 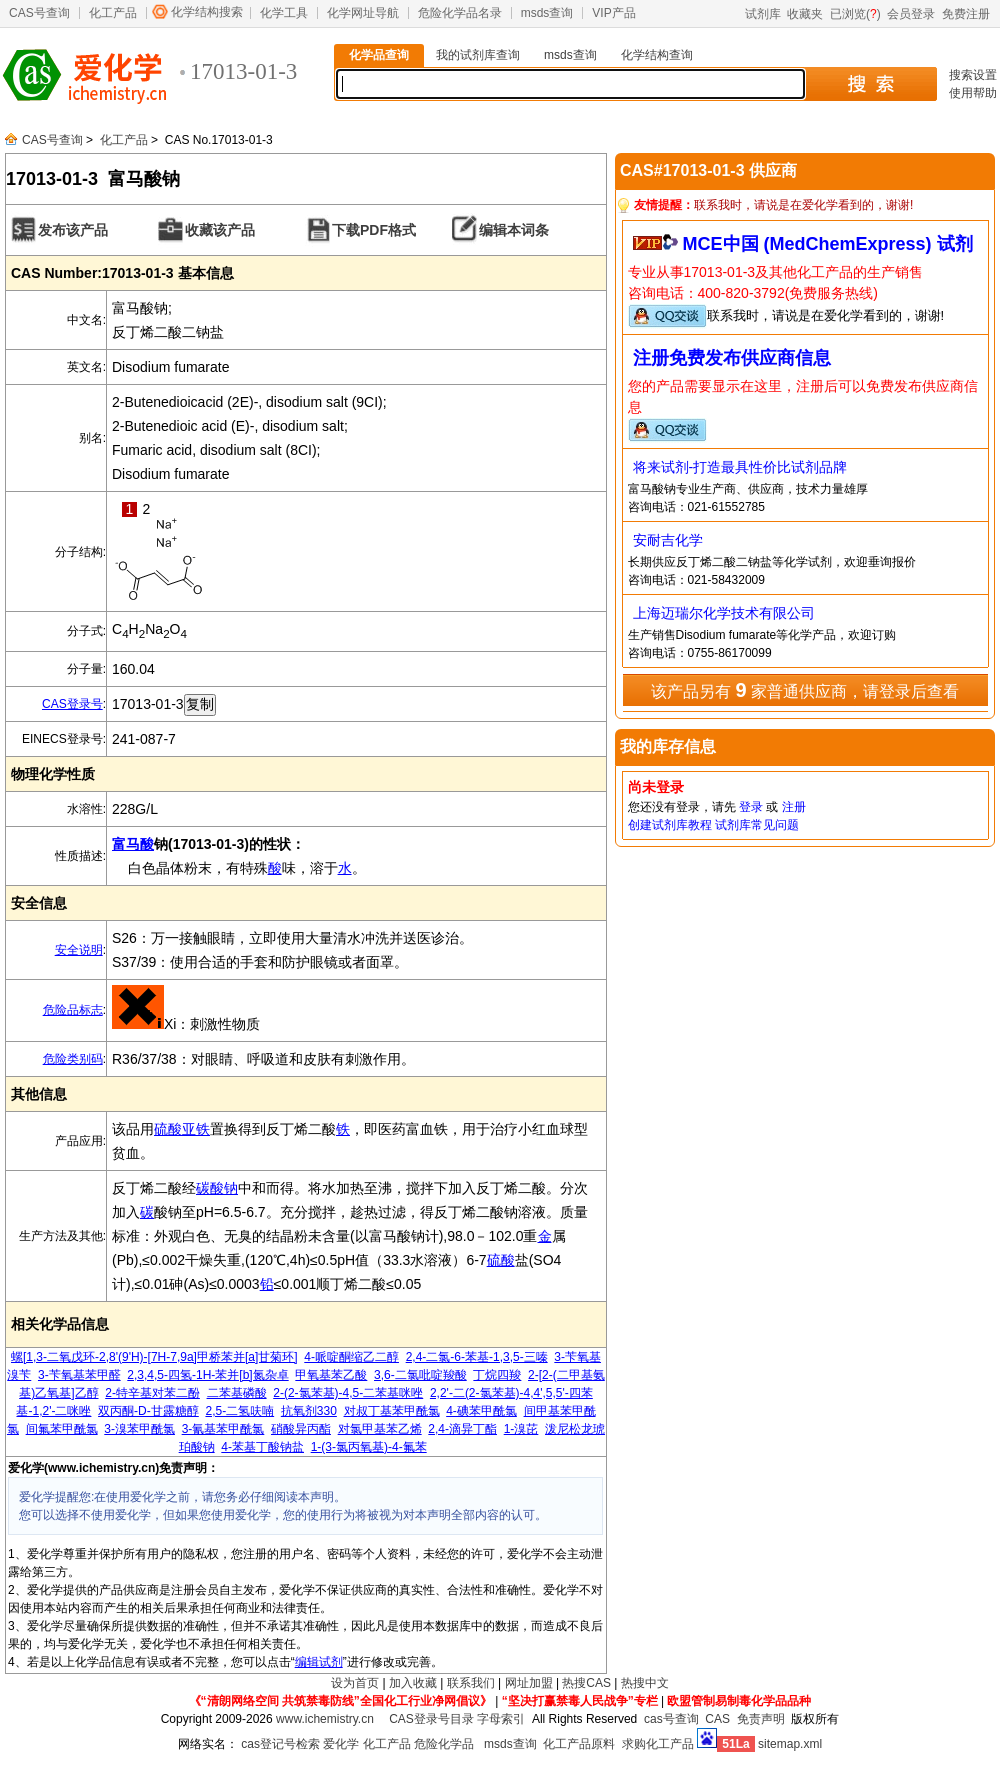 What do you see at coordinates (374, 230) in the screenshot?
I see `下载PDF格式` at bounding box center [374, 230].